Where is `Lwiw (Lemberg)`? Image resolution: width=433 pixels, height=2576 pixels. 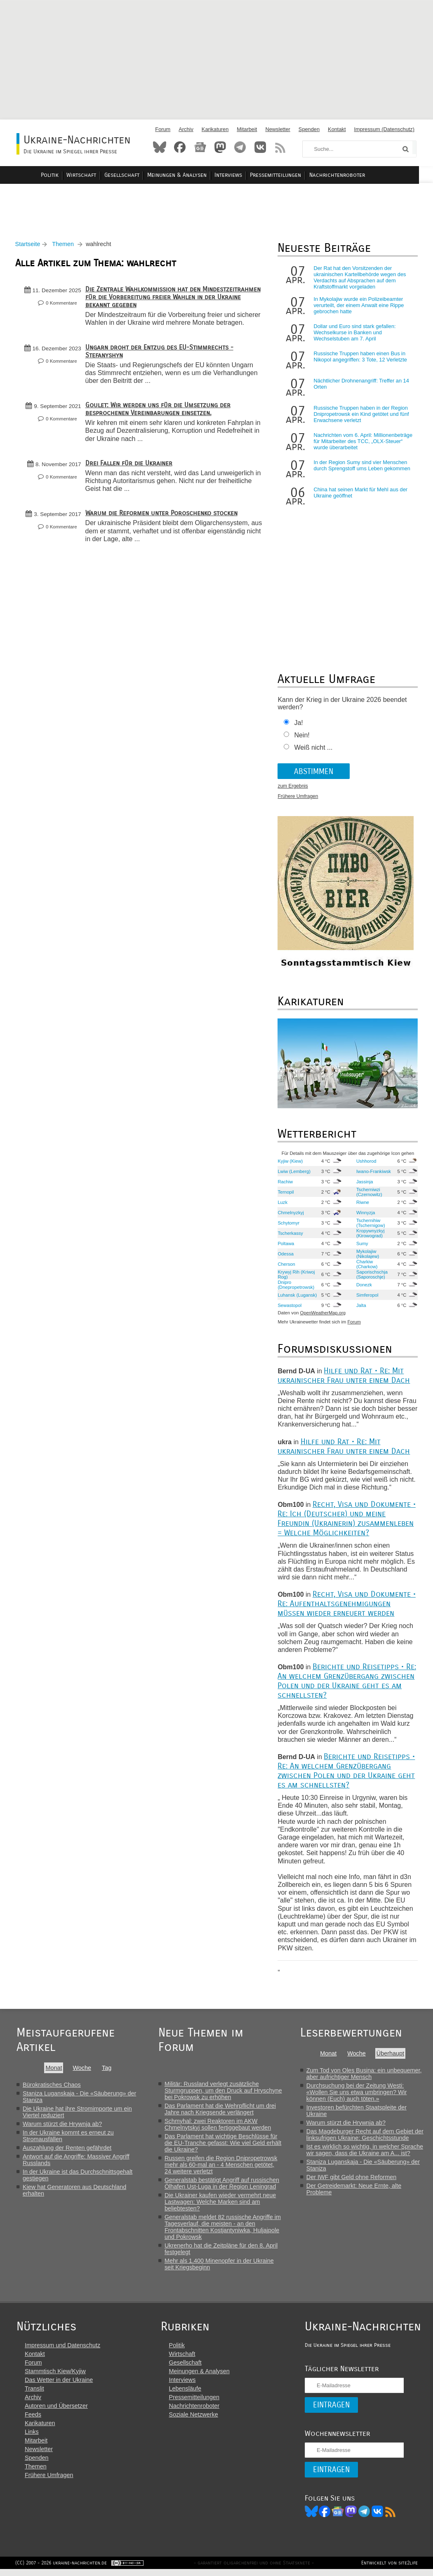
Lwiw (Lemberg) is located at coordinates (294, 1173).